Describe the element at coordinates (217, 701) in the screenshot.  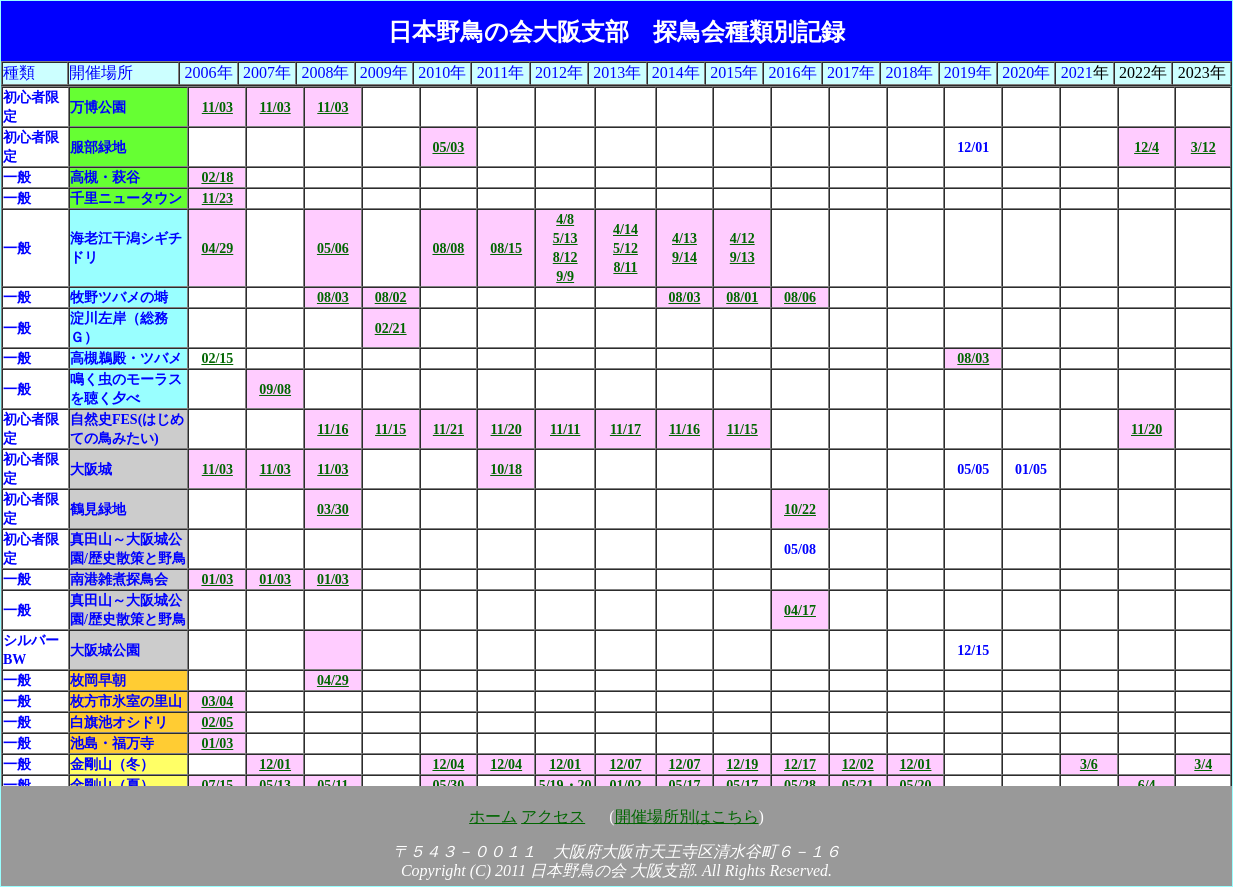
I see `03/04` at that location.